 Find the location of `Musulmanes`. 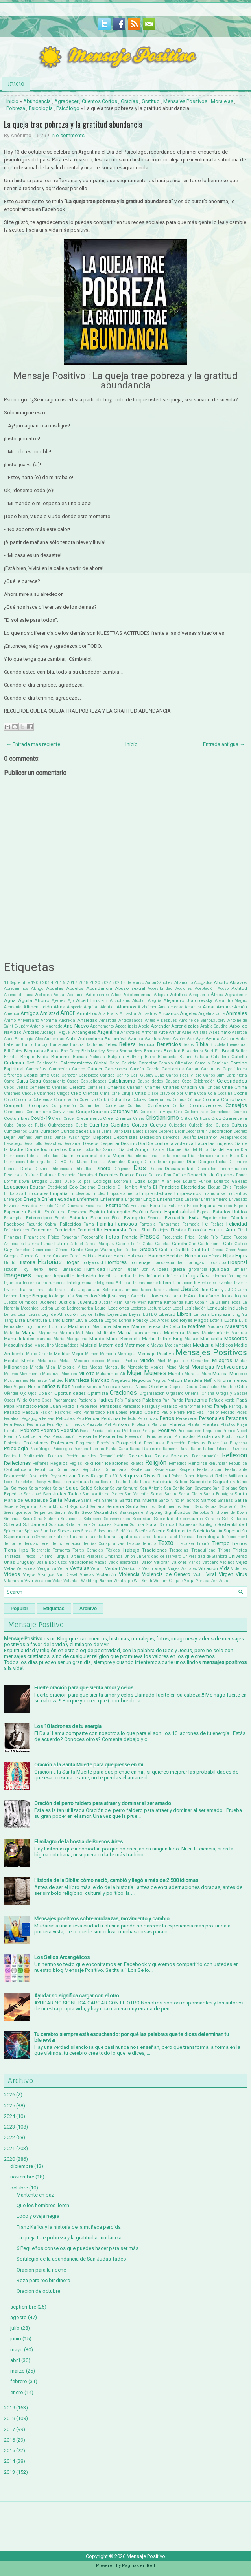

Musulmanes is located at coordinates (16, 1380).